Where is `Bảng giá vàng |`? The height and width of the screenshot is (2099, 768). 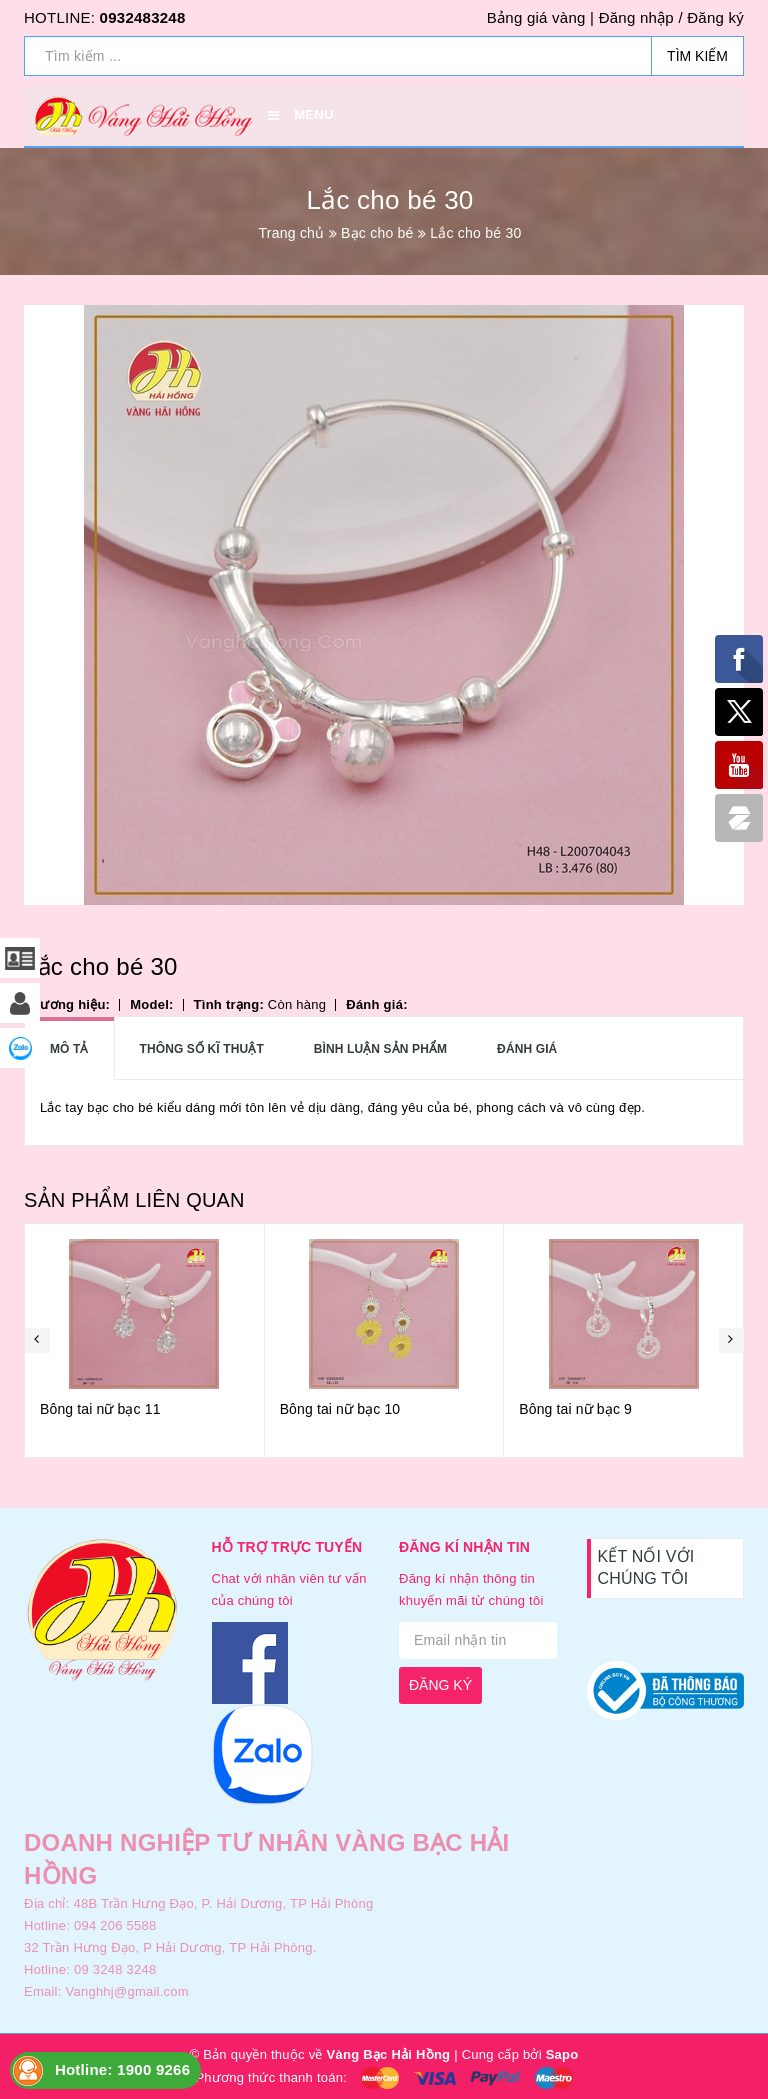 Bảng giá vàng | is located at coordinates (540, 17).